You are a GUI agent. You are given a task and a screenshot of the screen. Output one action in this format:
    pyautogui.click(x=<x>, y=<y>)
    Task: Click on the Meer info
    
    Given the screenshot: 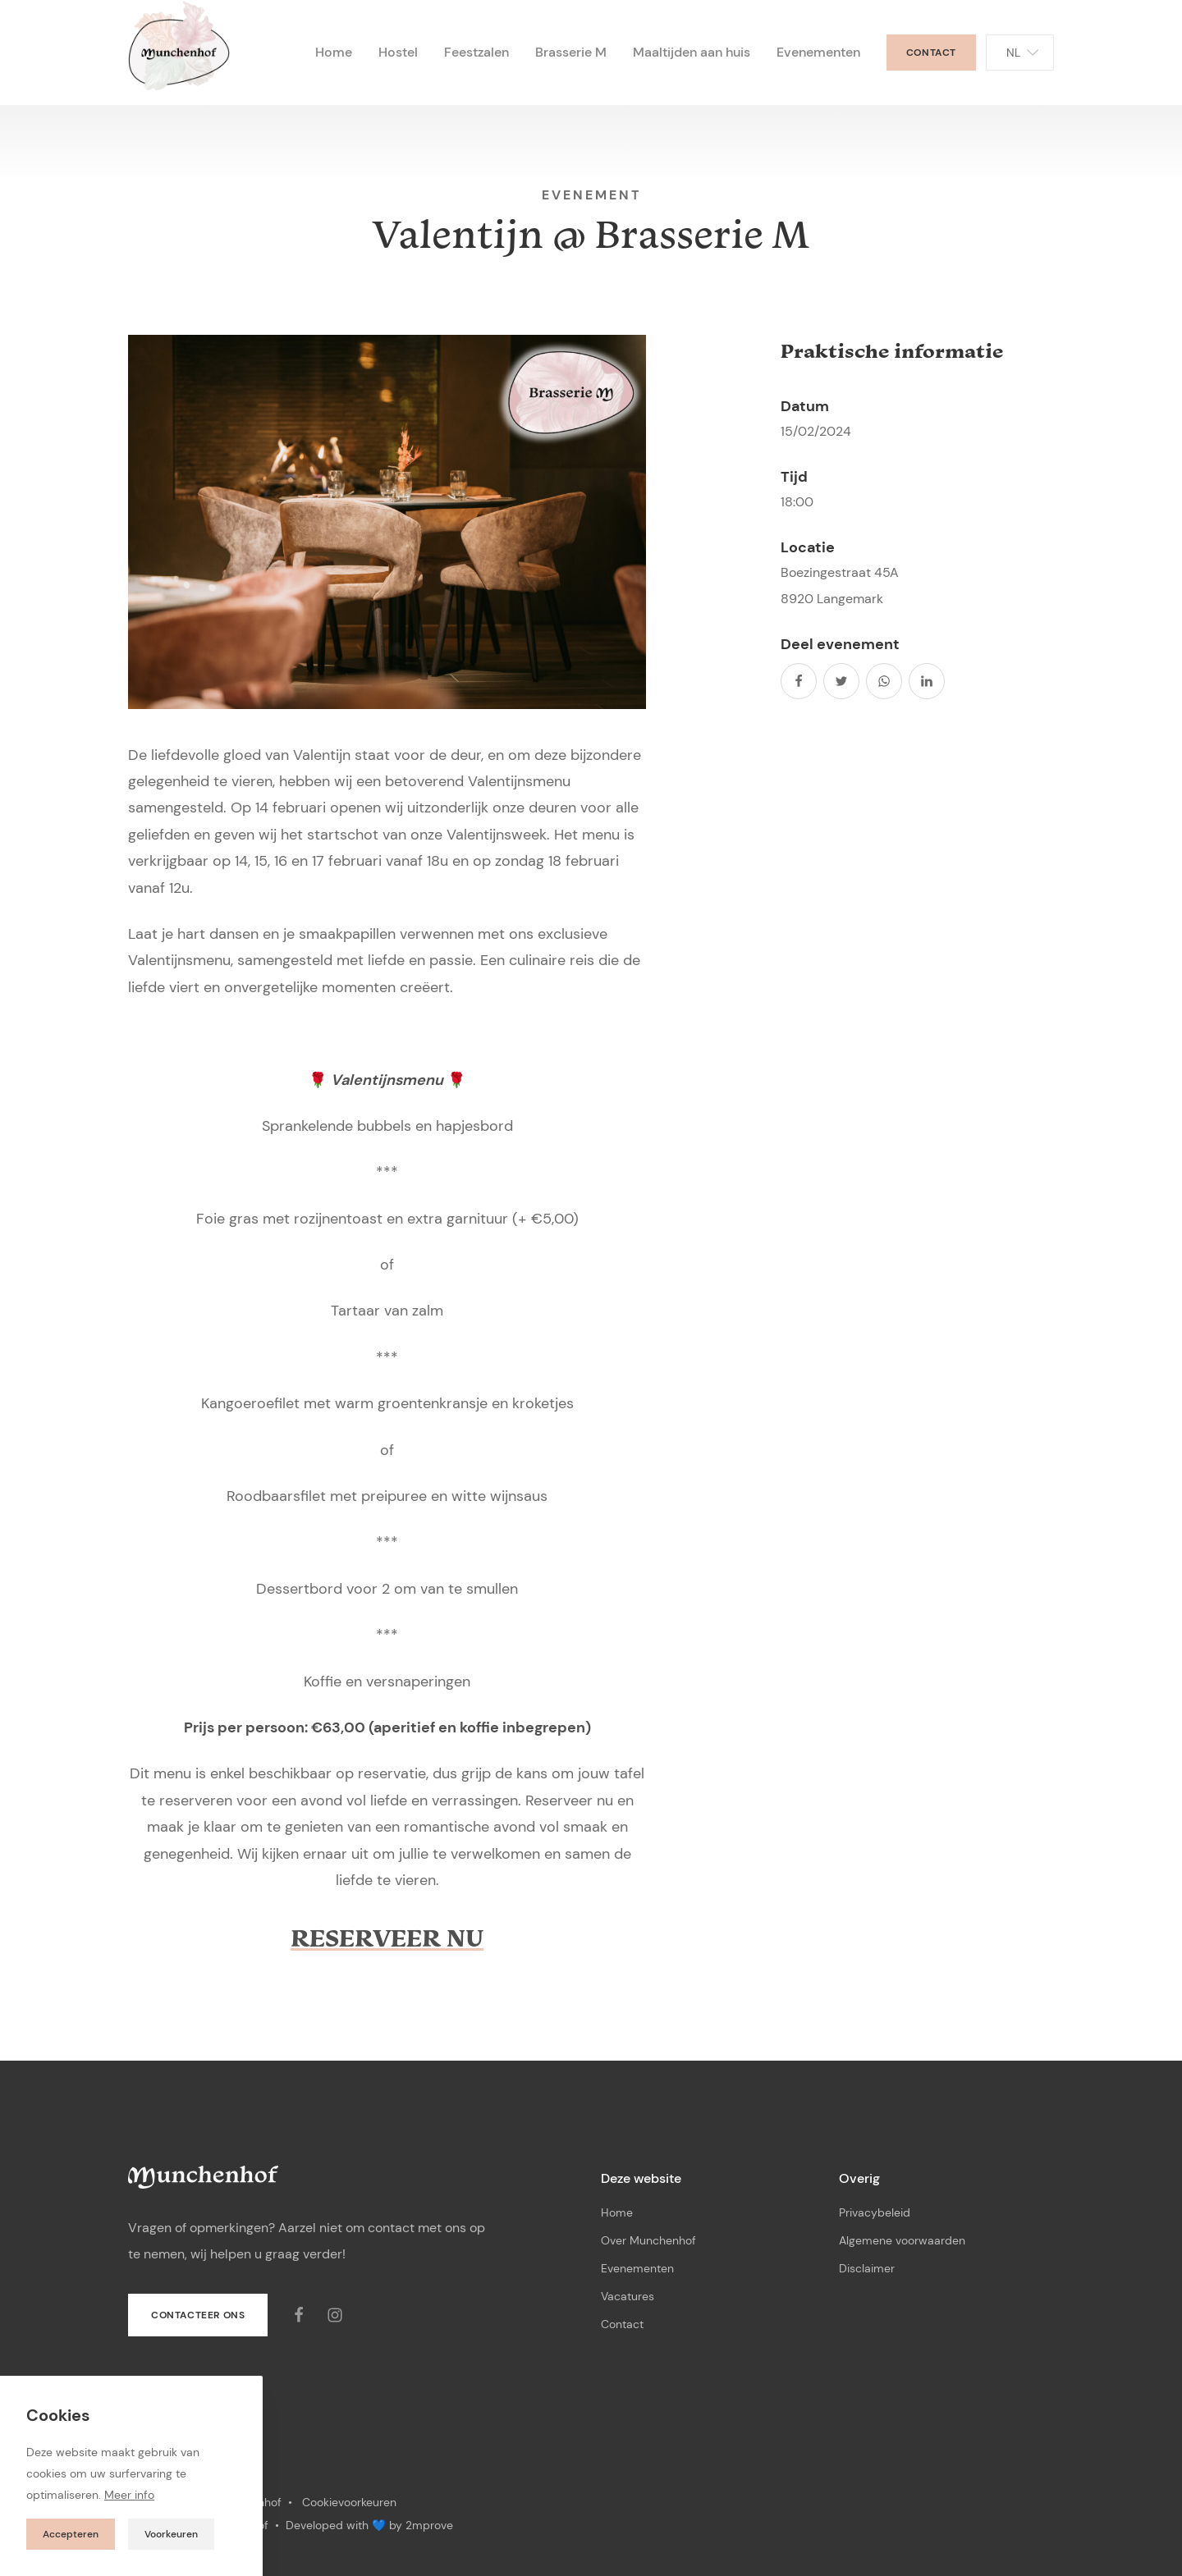 What is the action you would take?
    pyautogui.click(x=129, y=2494)
    